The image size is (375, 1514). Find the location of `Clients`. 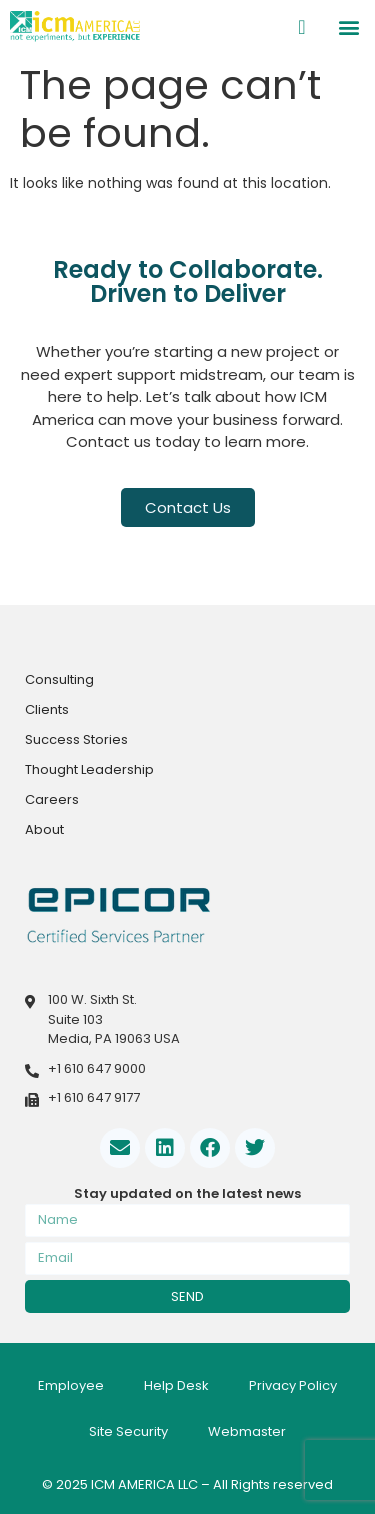

Clients is located at coordinates (47, 709).